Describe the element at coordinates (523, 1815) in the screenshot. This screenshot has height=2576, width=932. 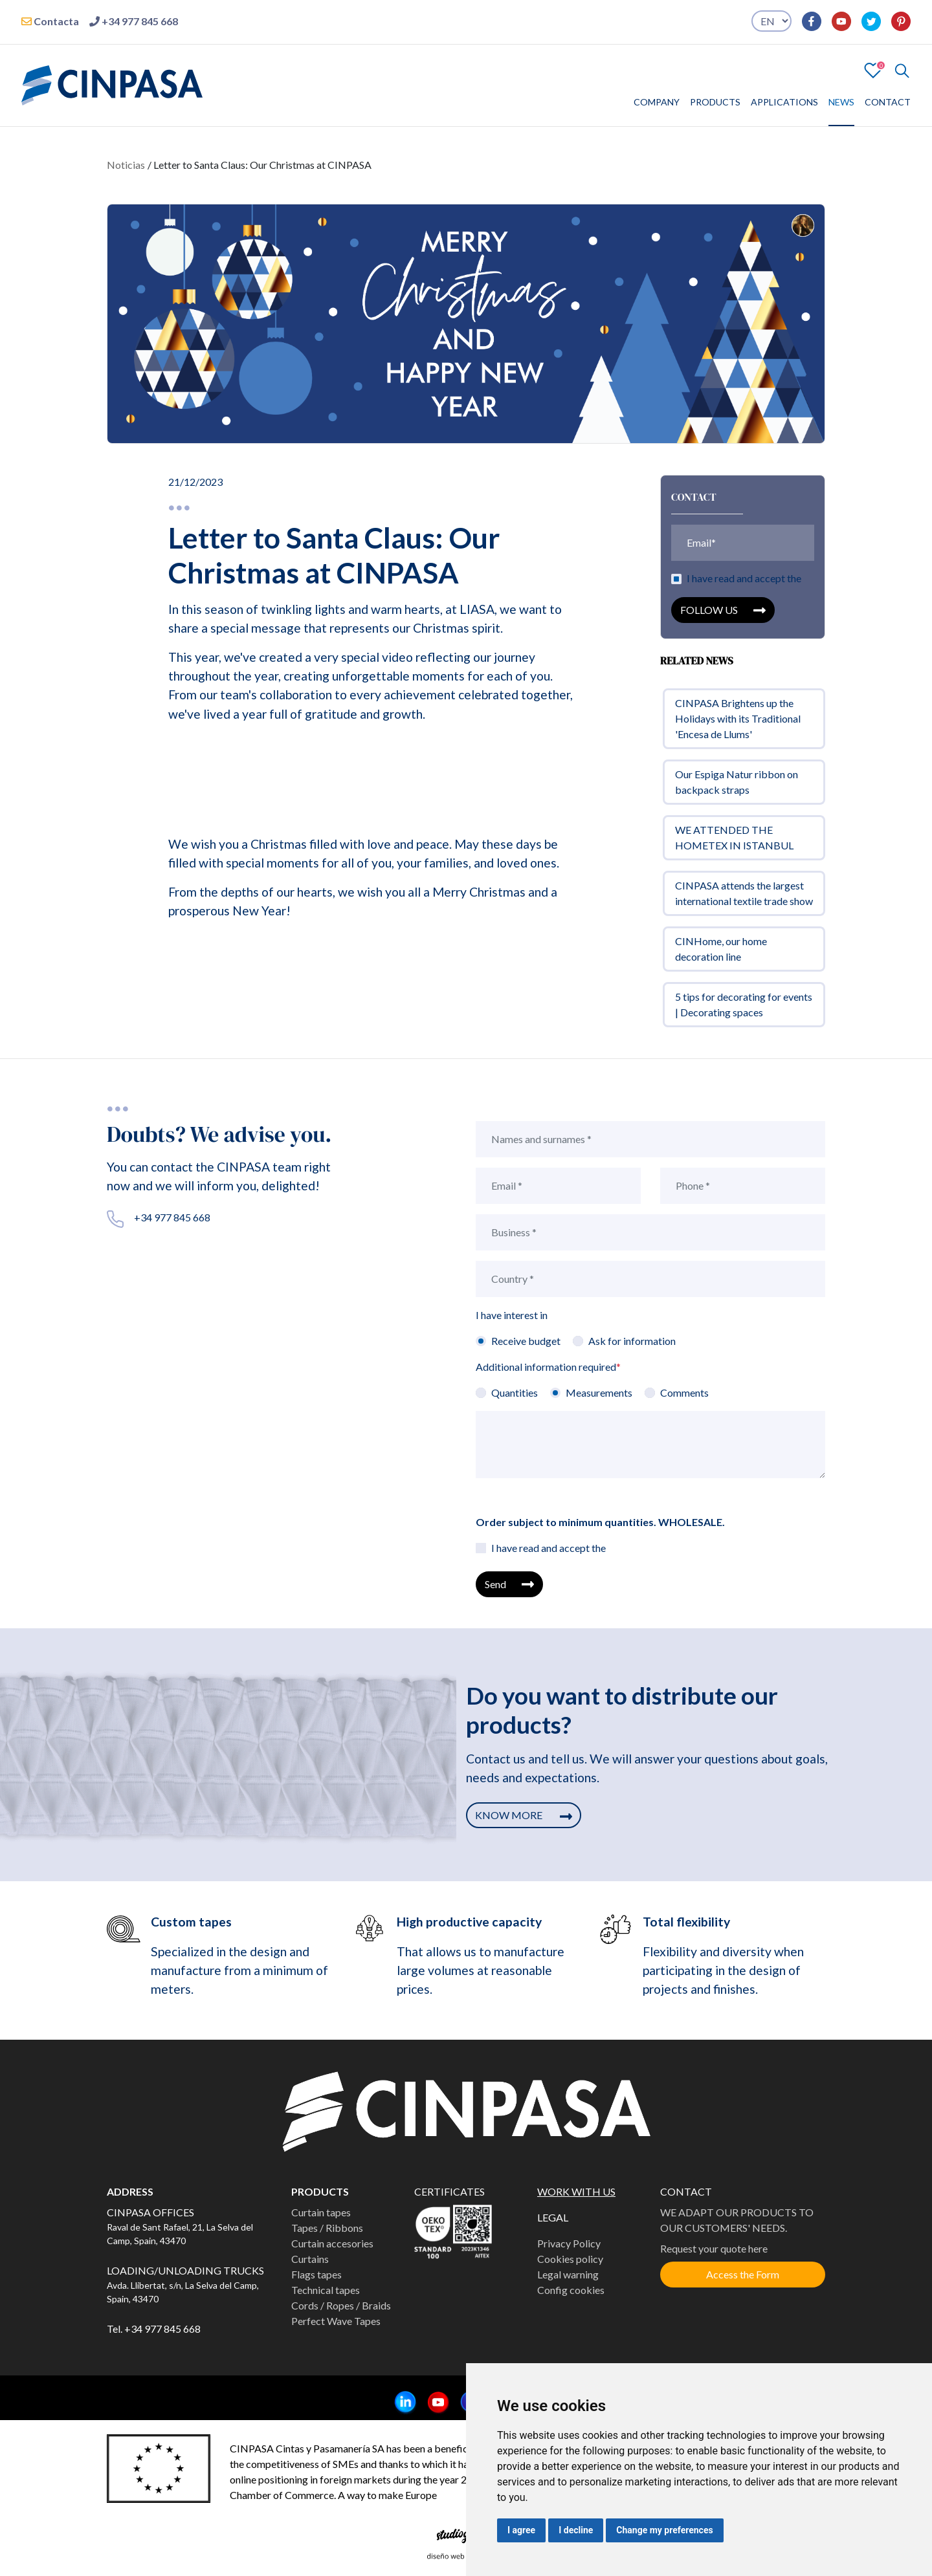
I see `KNOW MORE` at that location.